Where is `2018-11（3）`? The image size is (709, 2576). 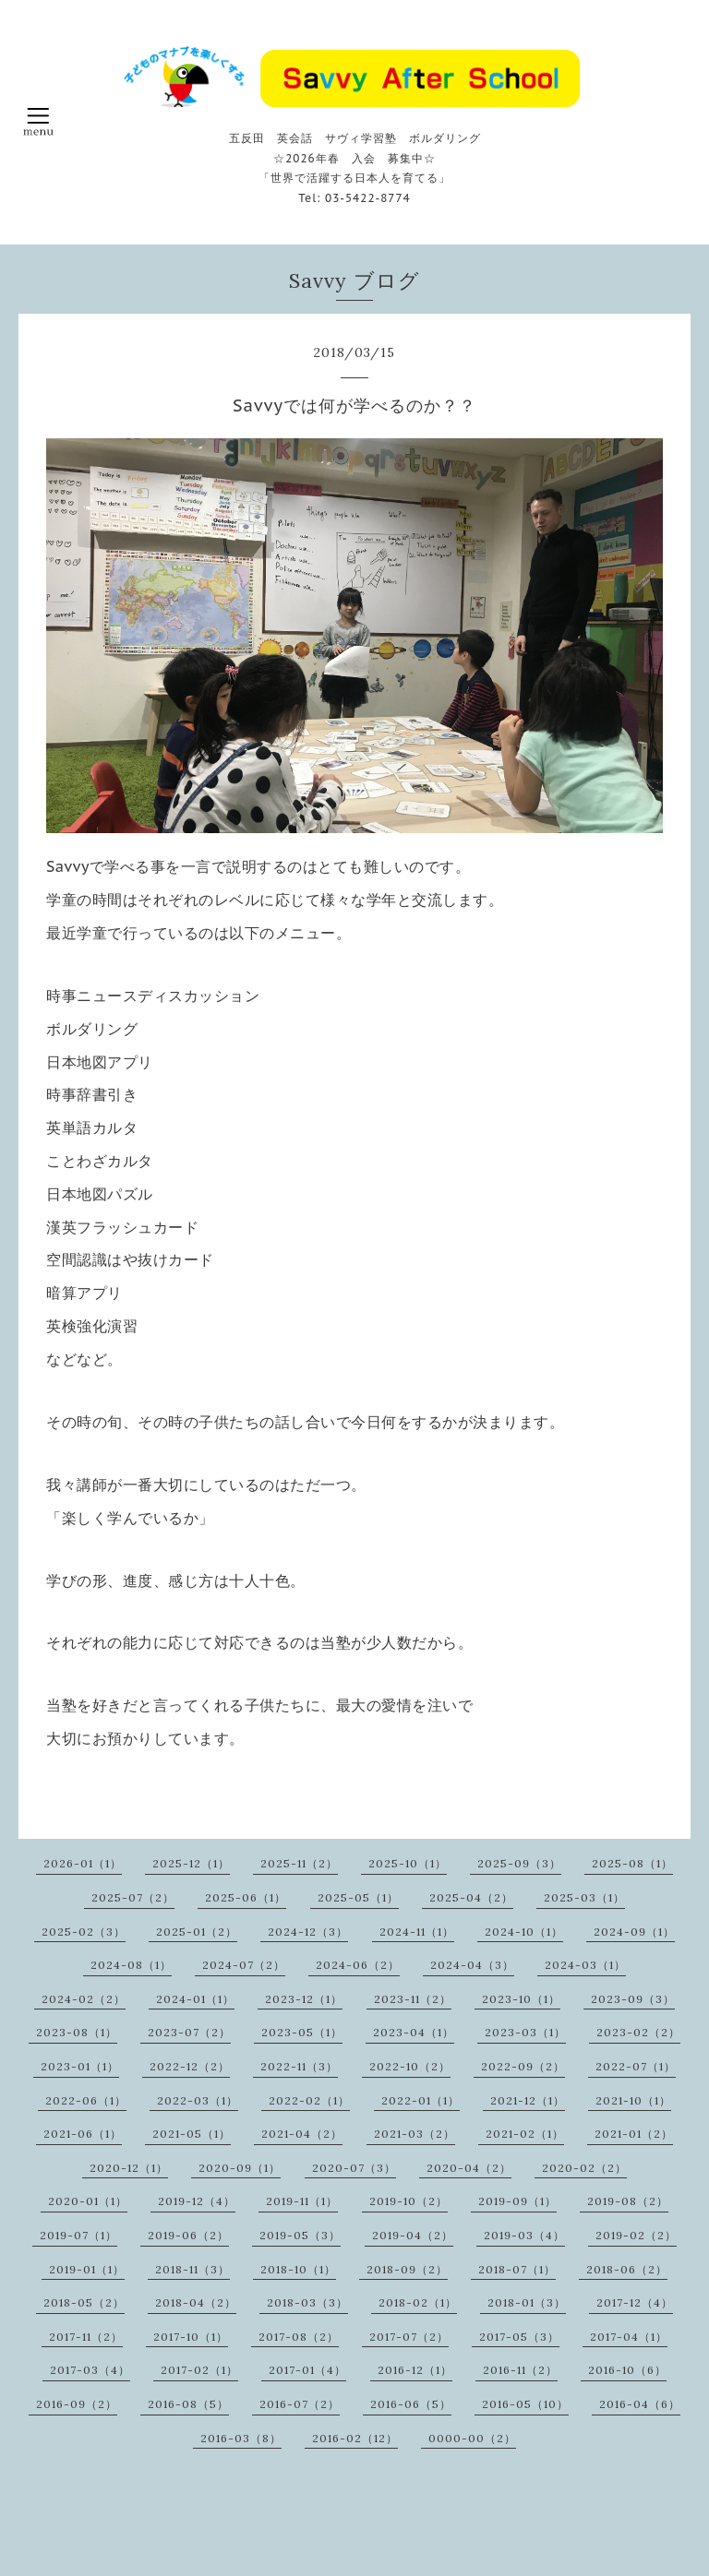
2018-11（3） is located at coordinates (192, 2269).